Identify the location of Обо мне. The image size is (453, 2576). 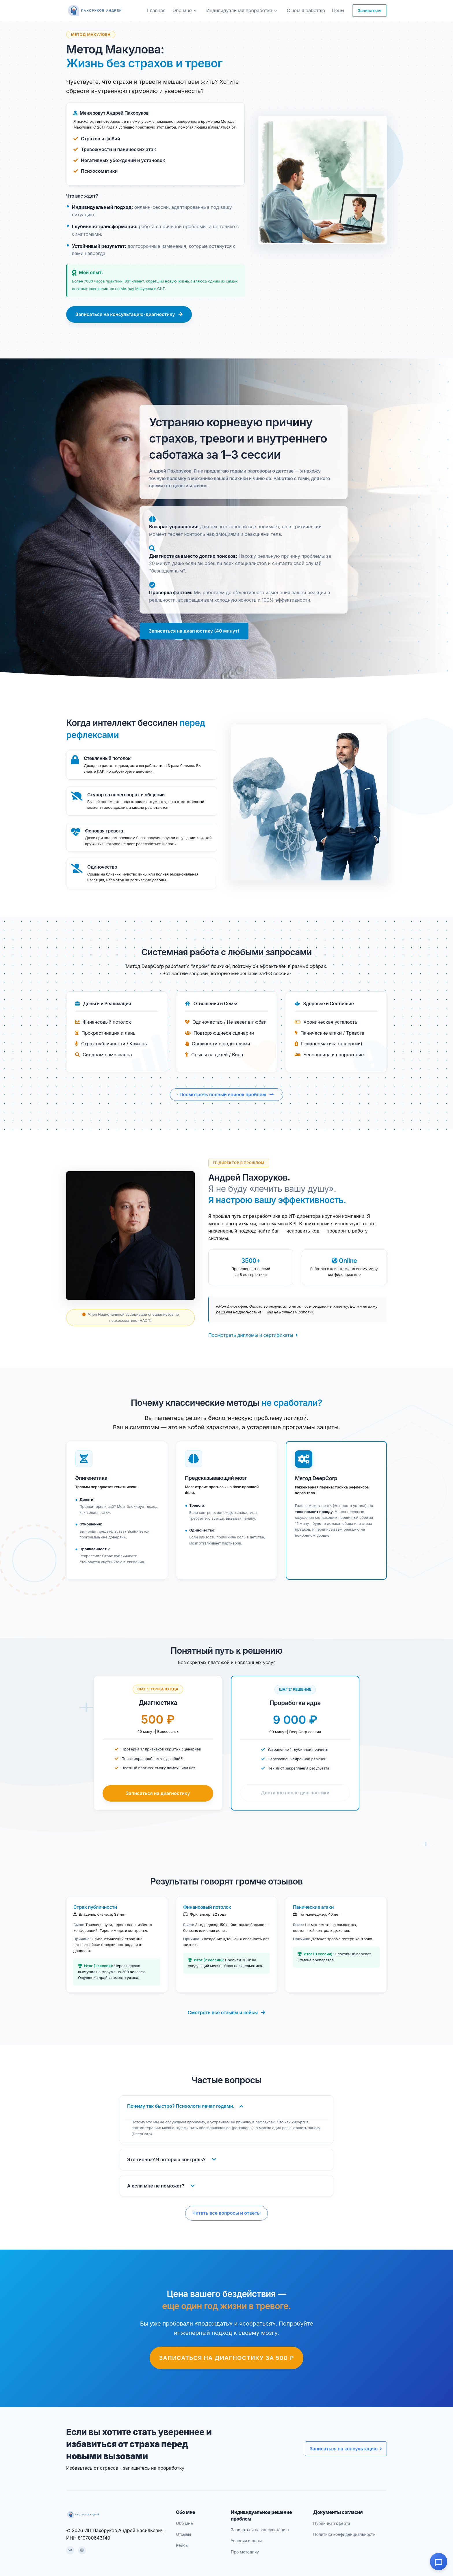
(182, 10).